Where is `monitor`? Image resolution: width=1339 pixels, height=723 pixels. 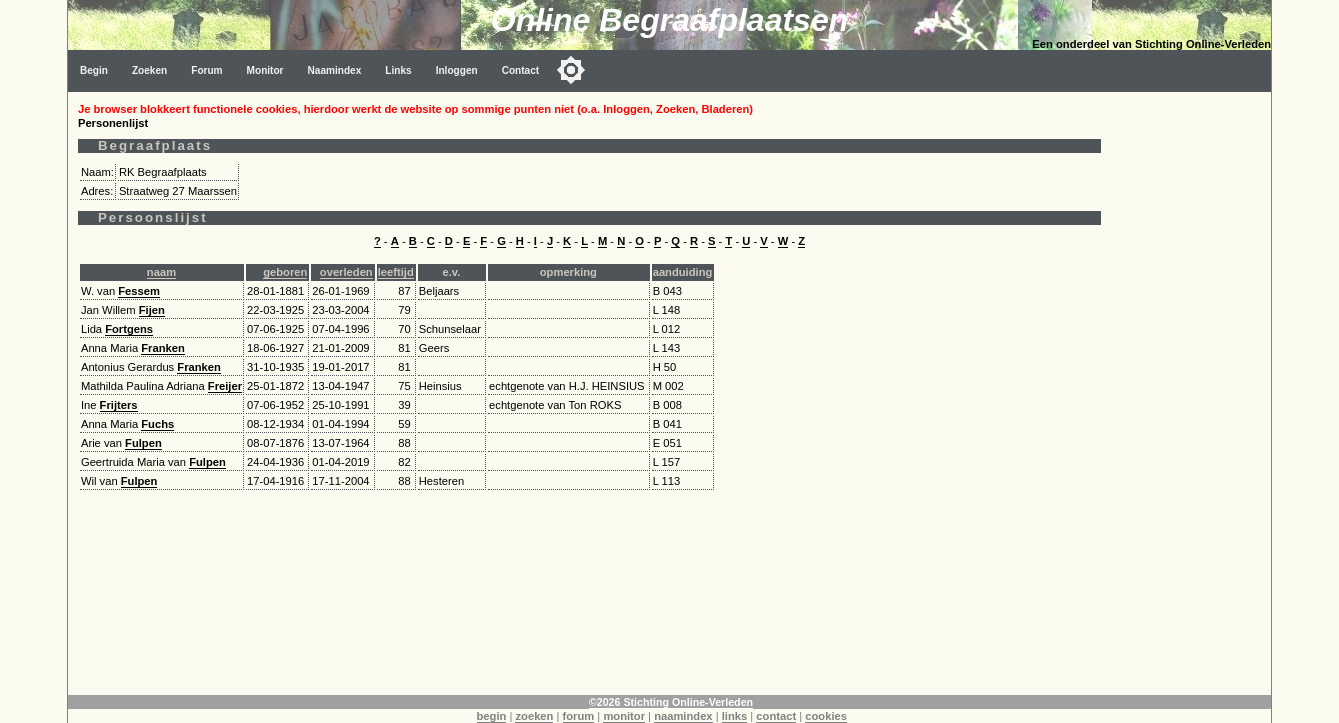 monitor is located at coordinates (624, 716).